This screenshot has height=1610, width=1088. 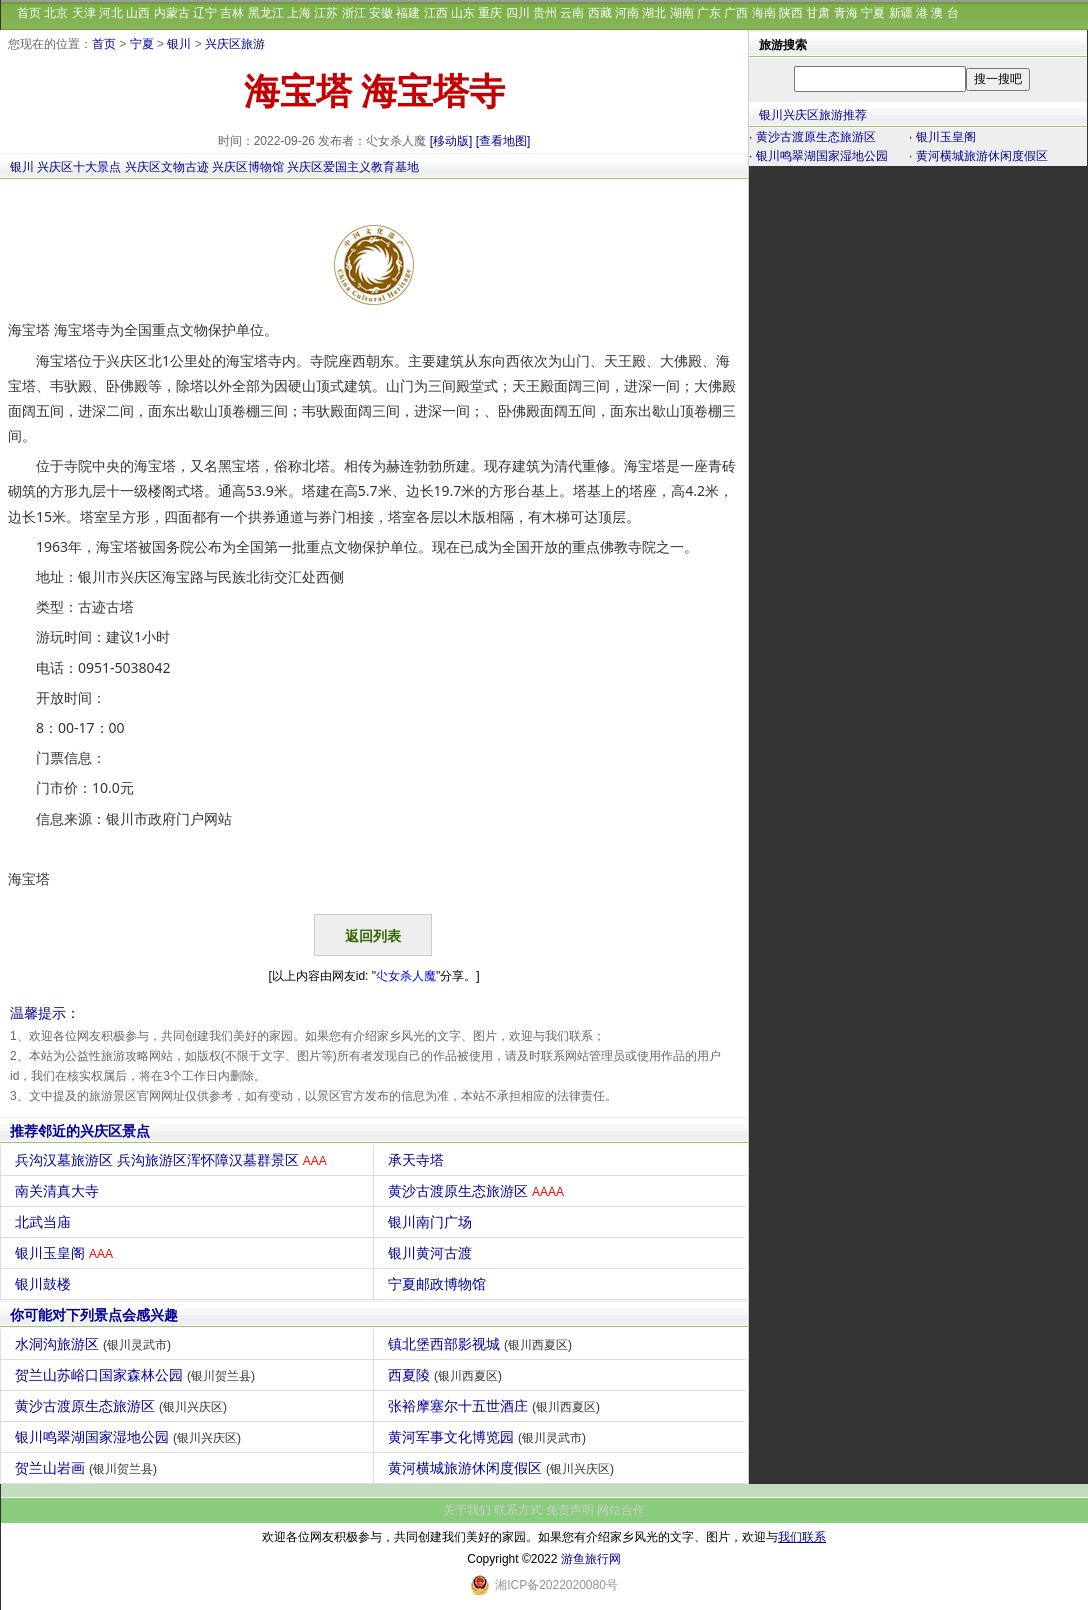 I want to click on 内蒙古, so click(x=172, y=13).